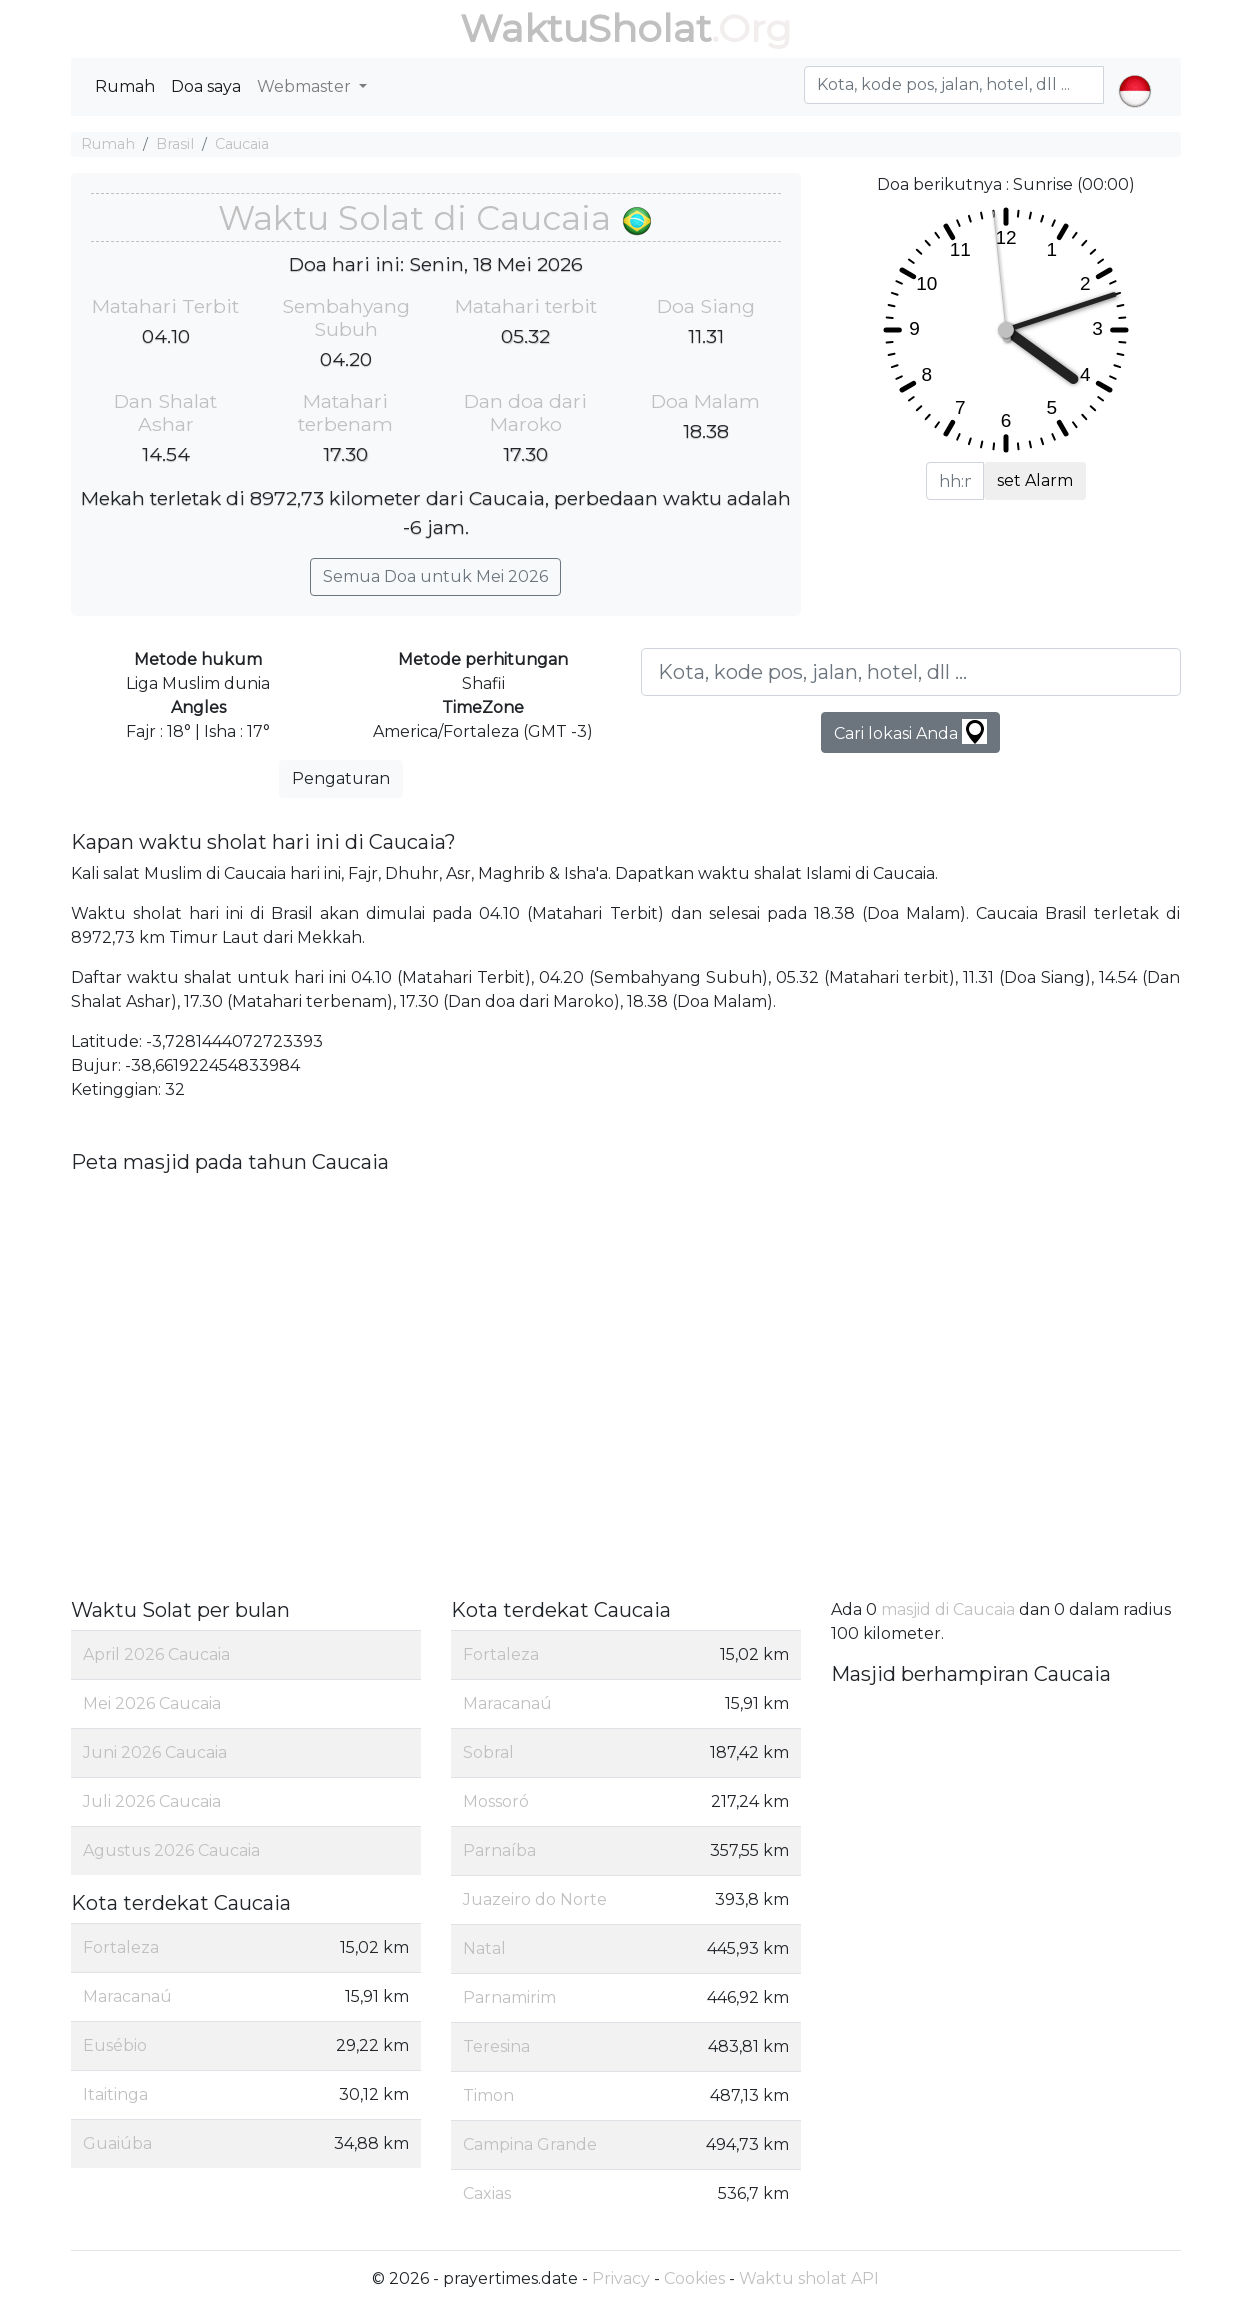 This screenshot has height=2307, width=1251. Describe the element at coordinates (496, 1801) in the screenshot. I see `Mossoró` at that location.